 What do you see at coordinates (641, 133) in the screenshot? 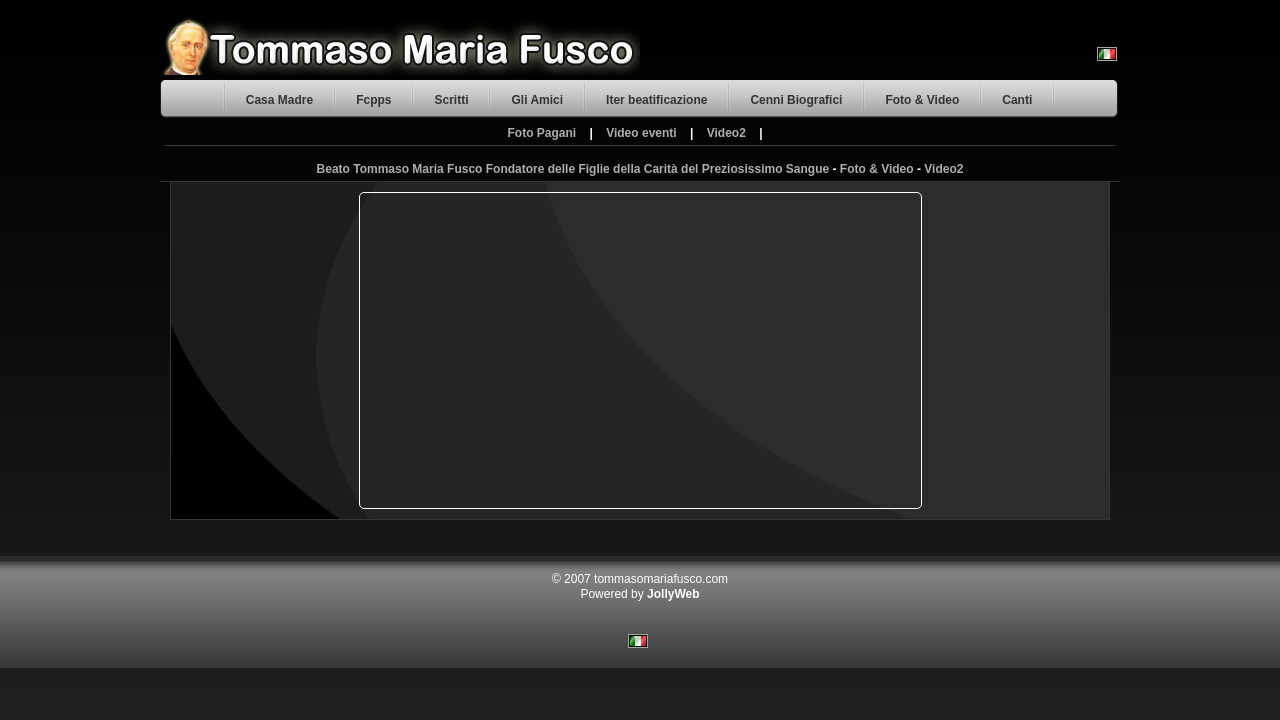
I see `Video eventi` at bounding box center [641, 133].